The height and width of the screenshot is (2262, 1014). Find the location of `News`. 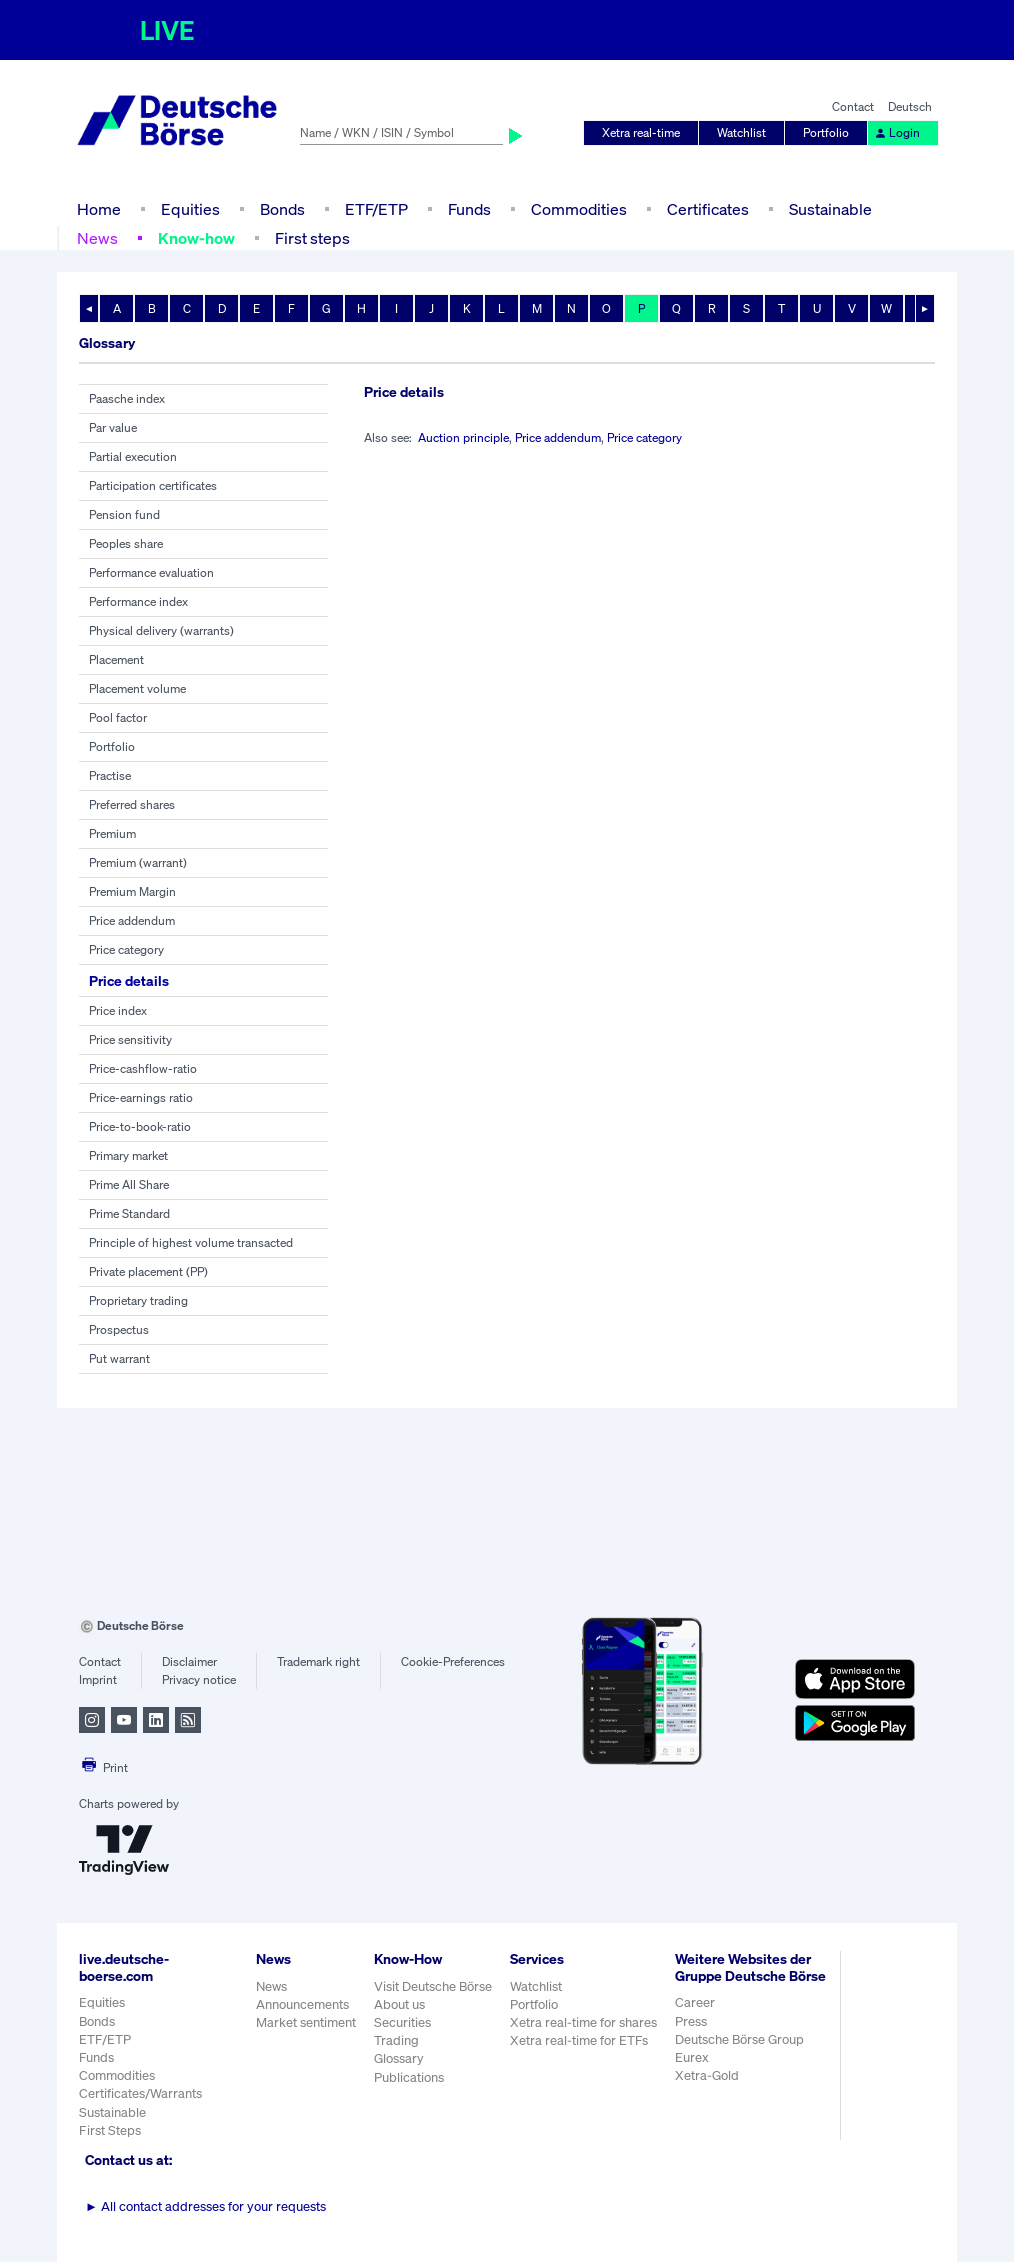

News is located at coordinates (97, 238).